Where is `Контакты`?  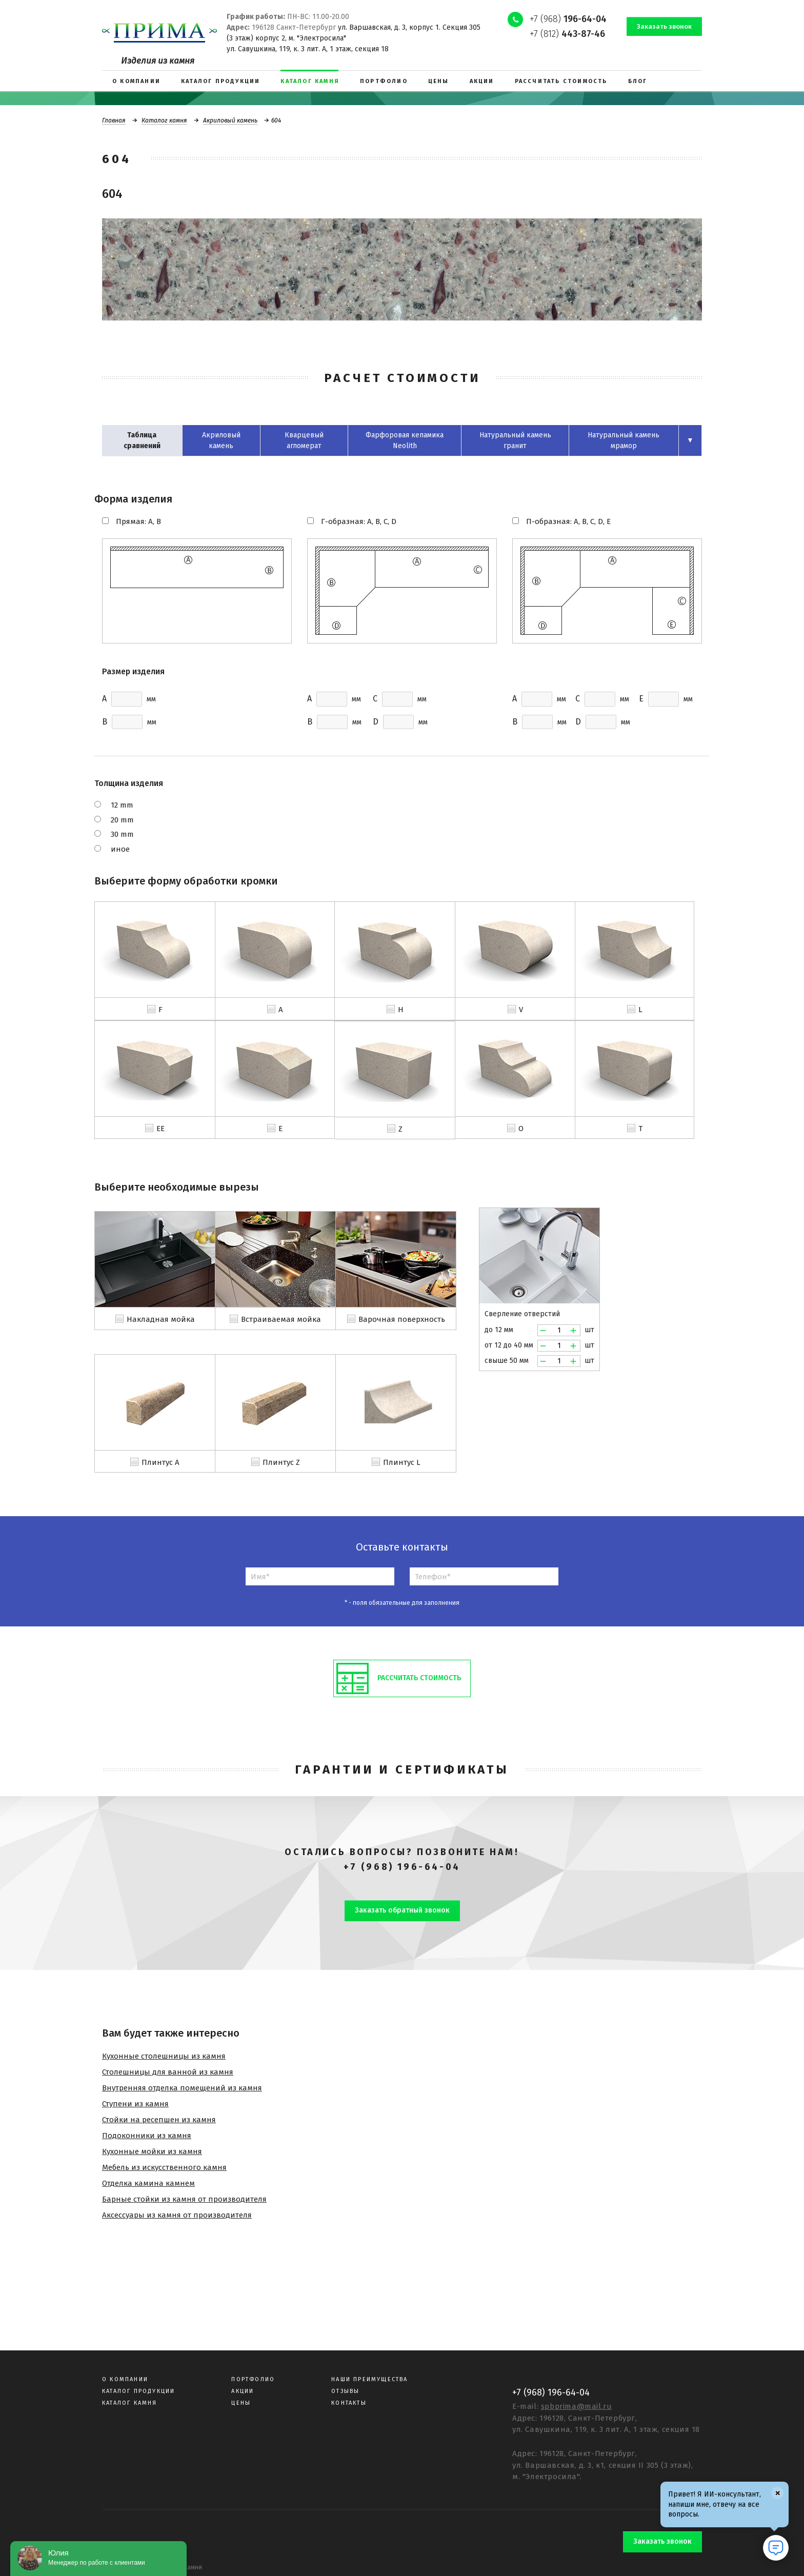 Контакты is located at coordinates (349, 2403).